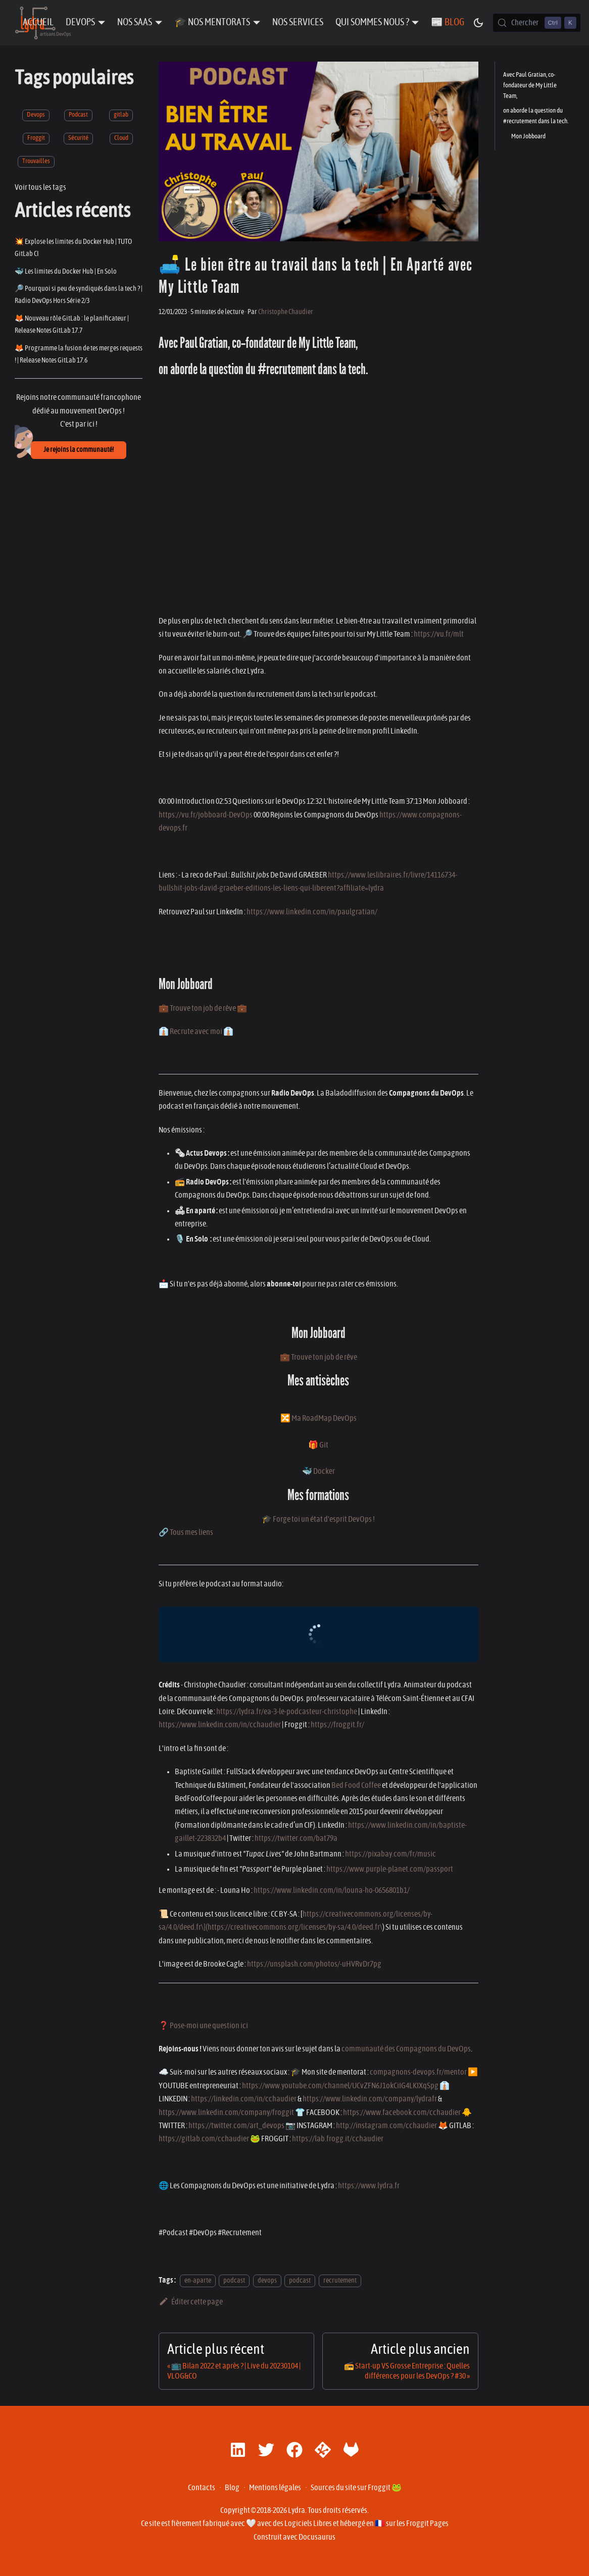 This screenshot has width=589, height=2576. I want to click on ❓ Pose-moi une question ici, so click(203, 2026).